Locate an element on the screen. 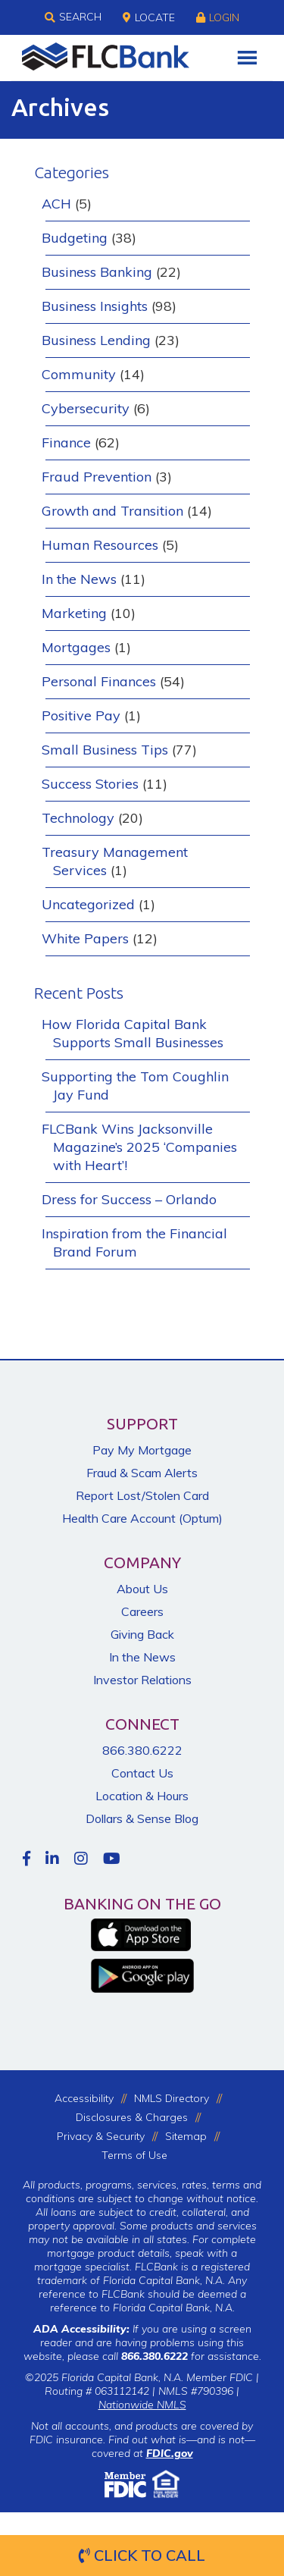  Technology is located at coordinates (78, 818).